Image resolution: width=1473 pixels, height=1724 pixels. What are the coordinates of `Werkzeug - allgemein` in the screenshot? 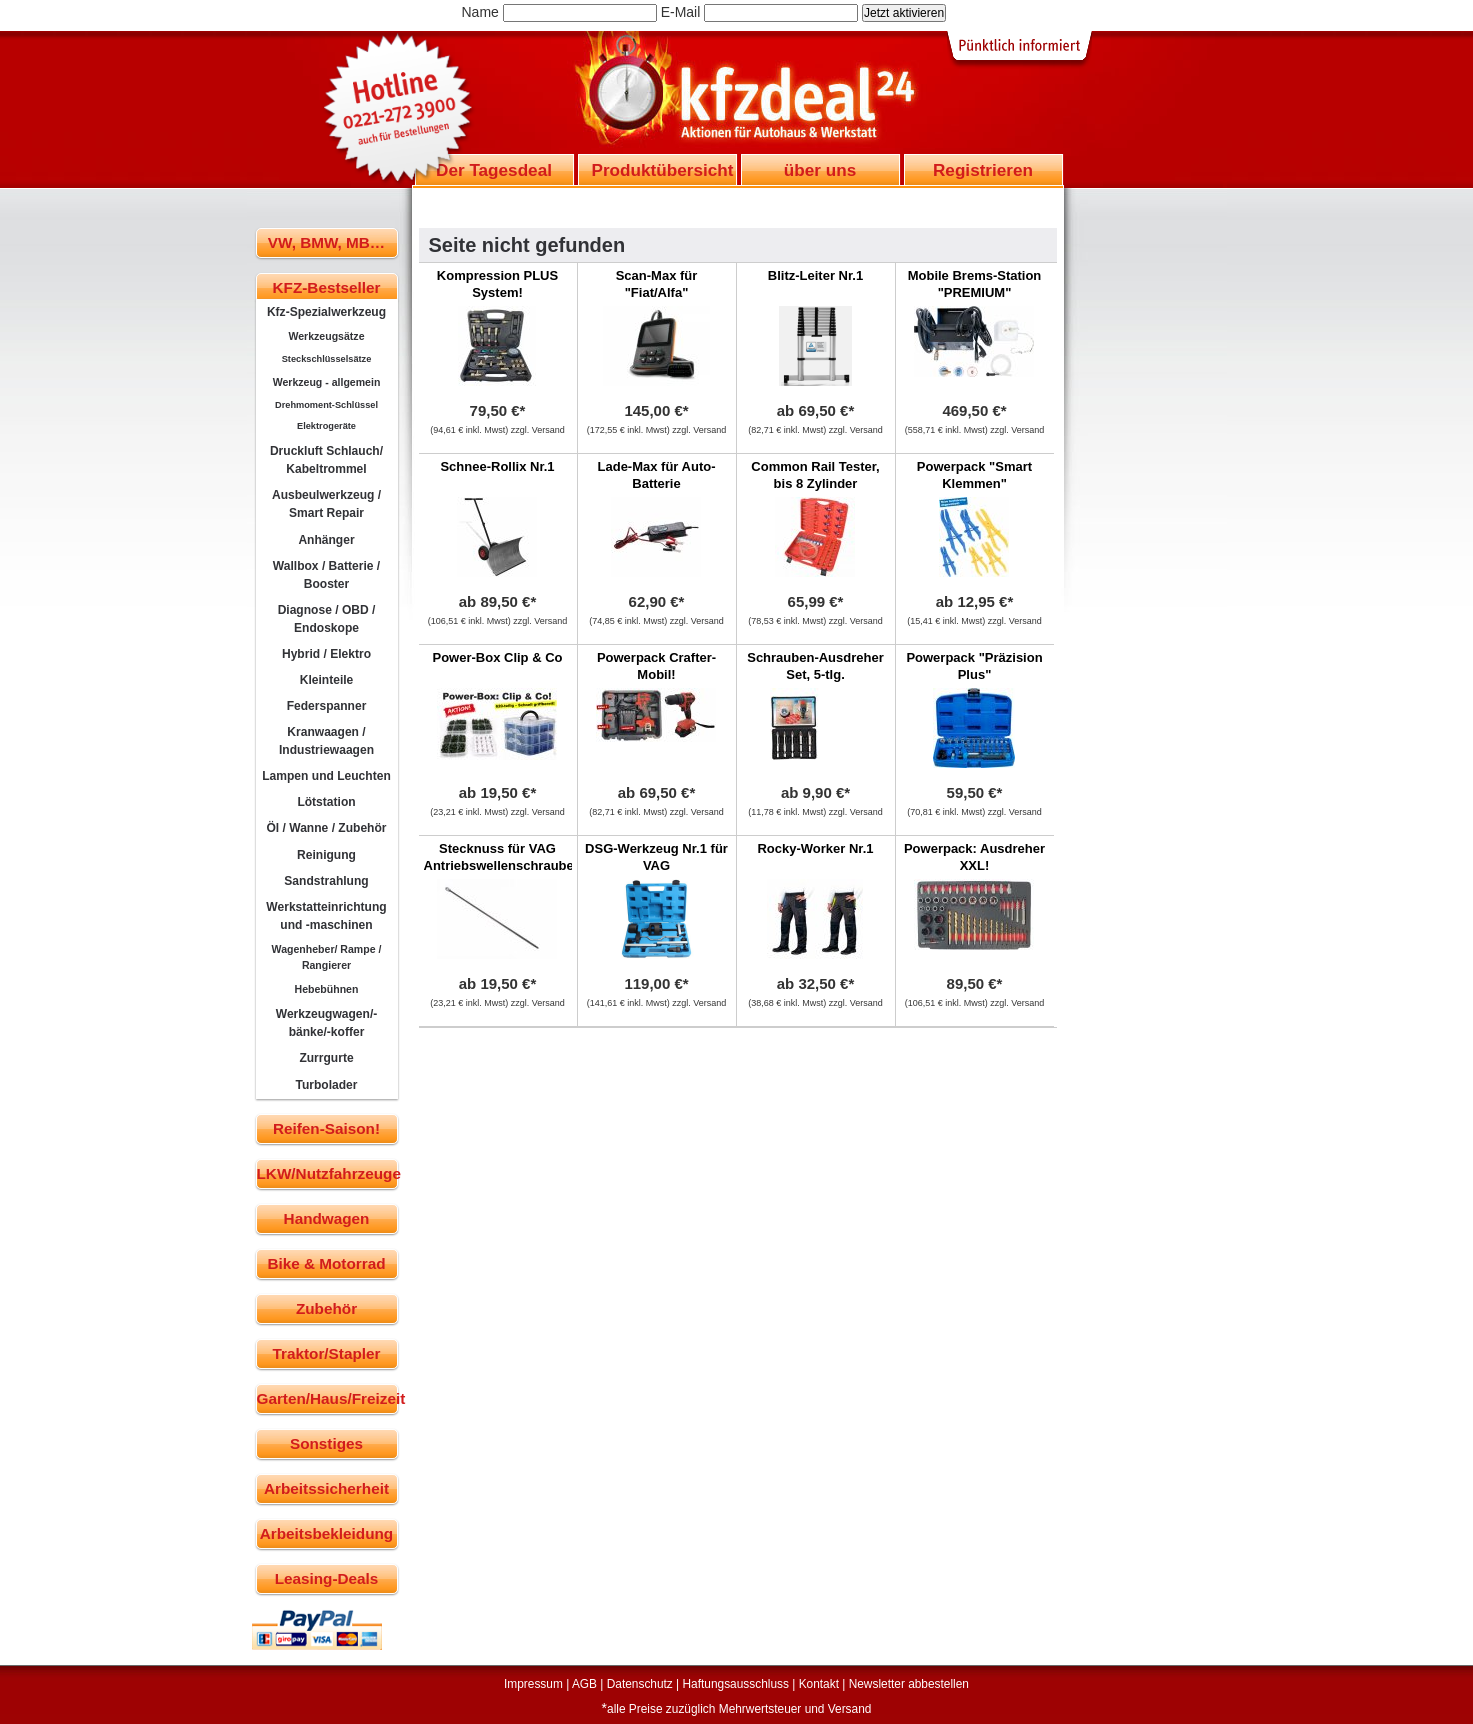 It's located at (327, 382).